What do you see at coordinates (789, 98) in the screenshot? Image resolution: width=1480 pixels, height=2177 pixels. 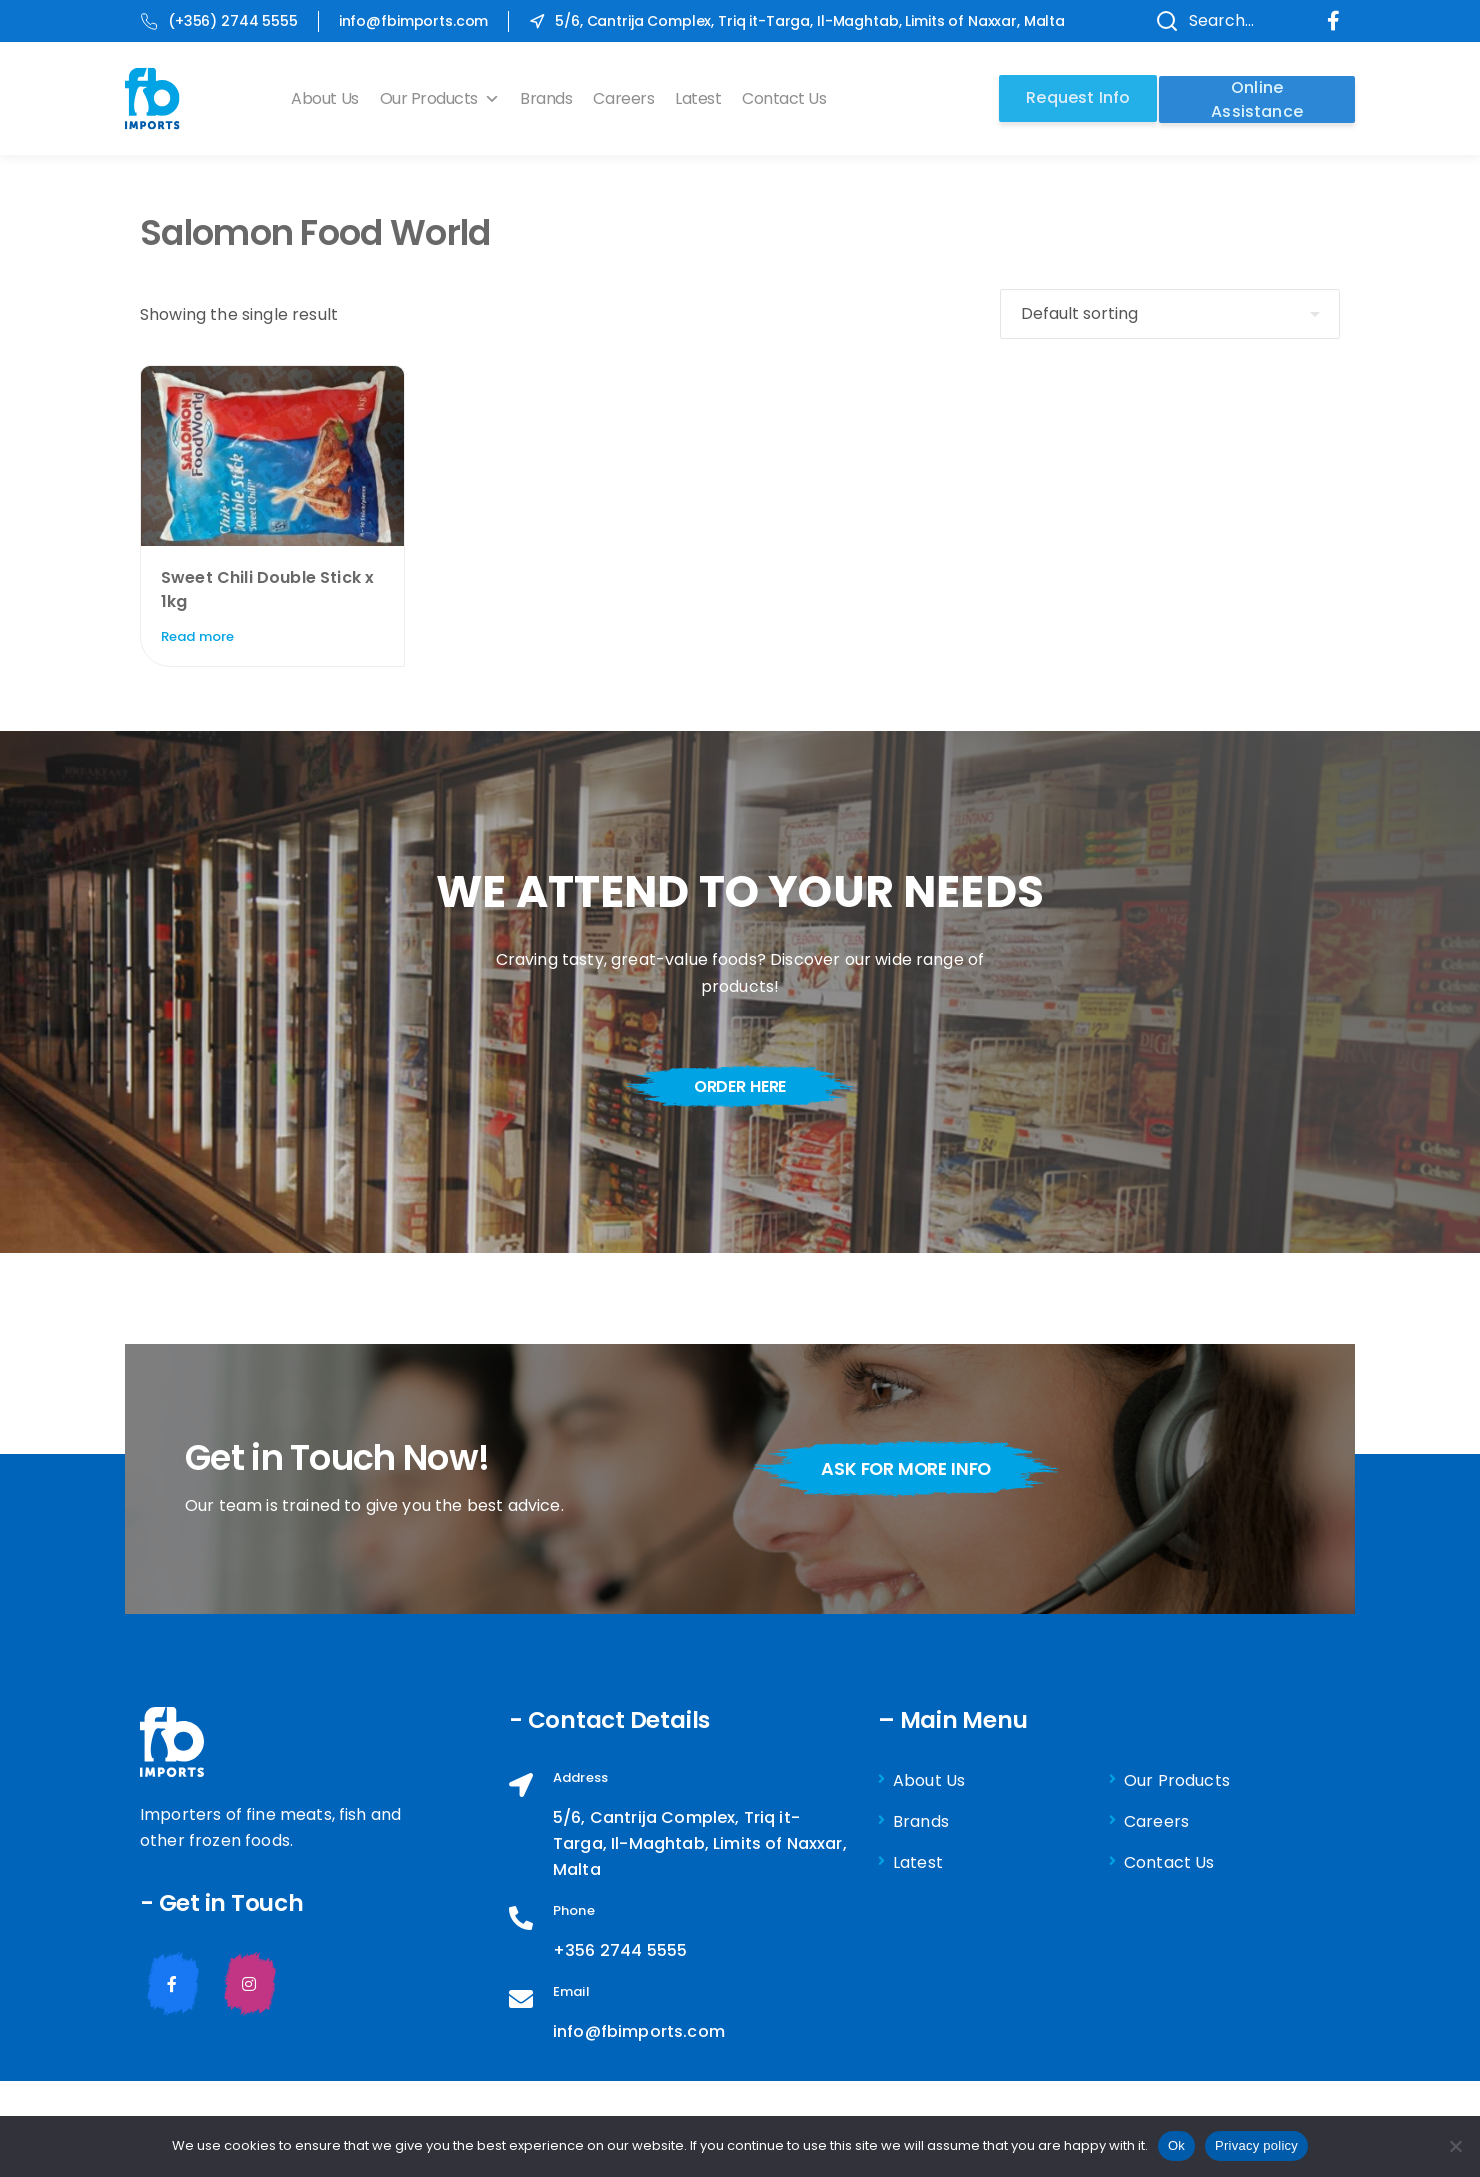 I see `Contact Us` at bounding box center [789, 98].